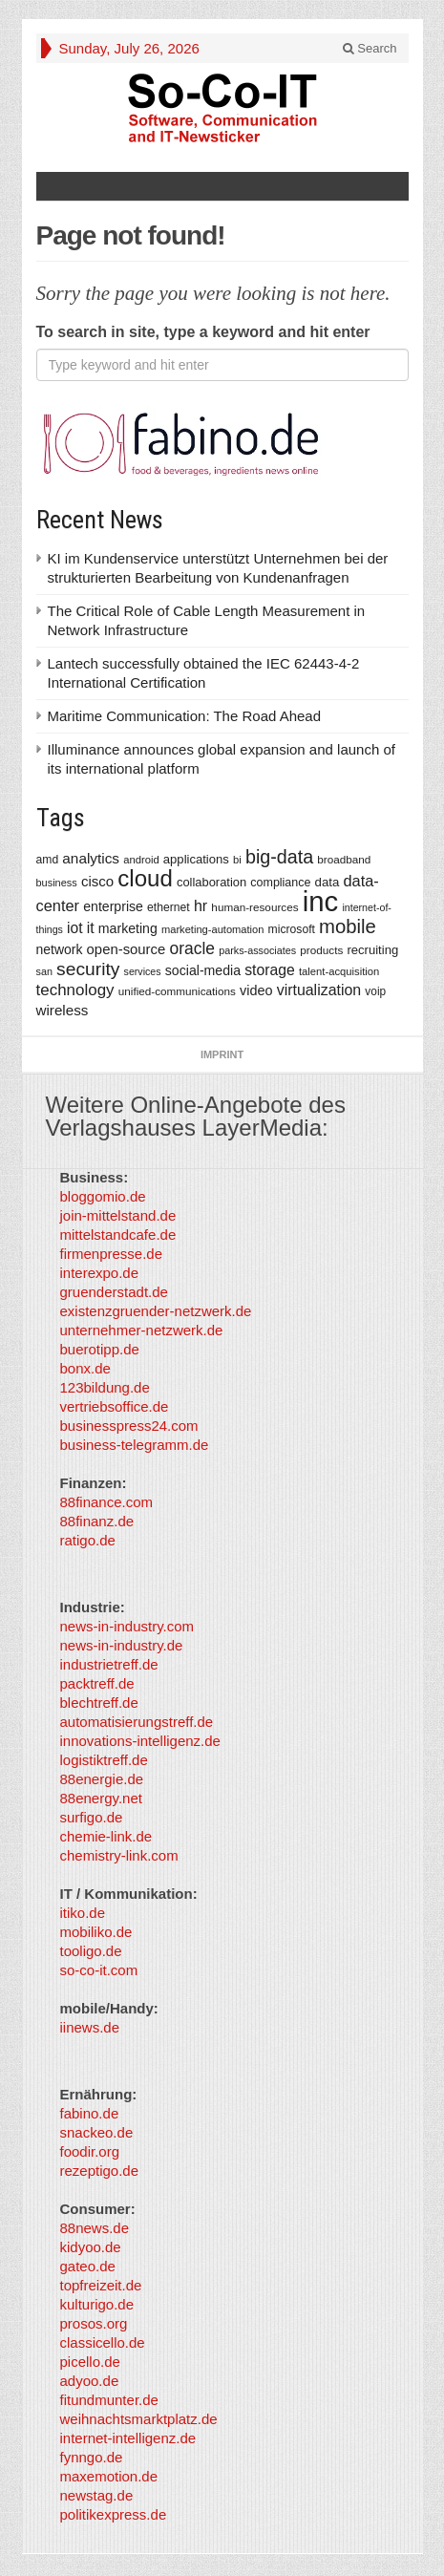  Describe the element at coordinates (212, 929) in the screenshot. I see `marketing-automation [marketing-automation (307 items)]` at that location.